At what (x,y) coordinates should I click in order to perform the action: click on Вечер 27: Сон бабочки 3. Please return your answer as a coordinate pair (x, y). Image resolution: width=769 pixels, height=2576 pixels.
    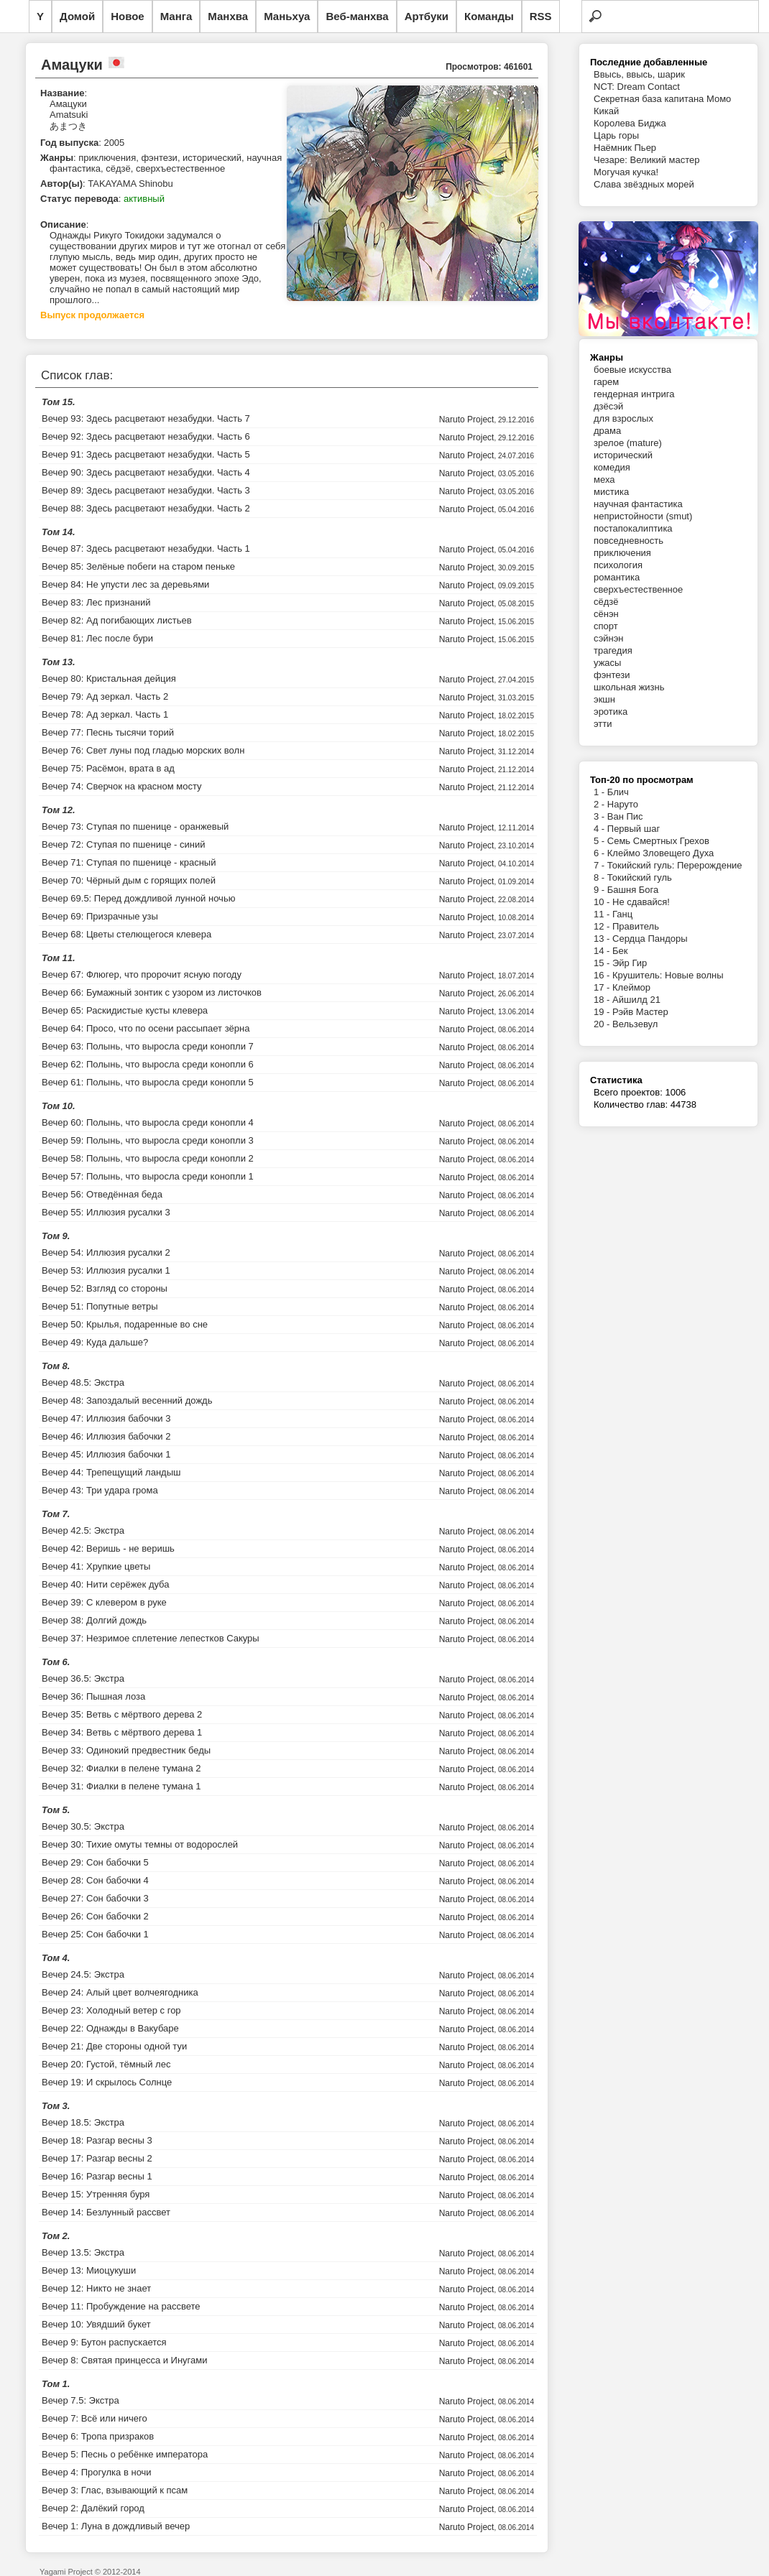
    Looking at the image, I should click on (95, 1898).